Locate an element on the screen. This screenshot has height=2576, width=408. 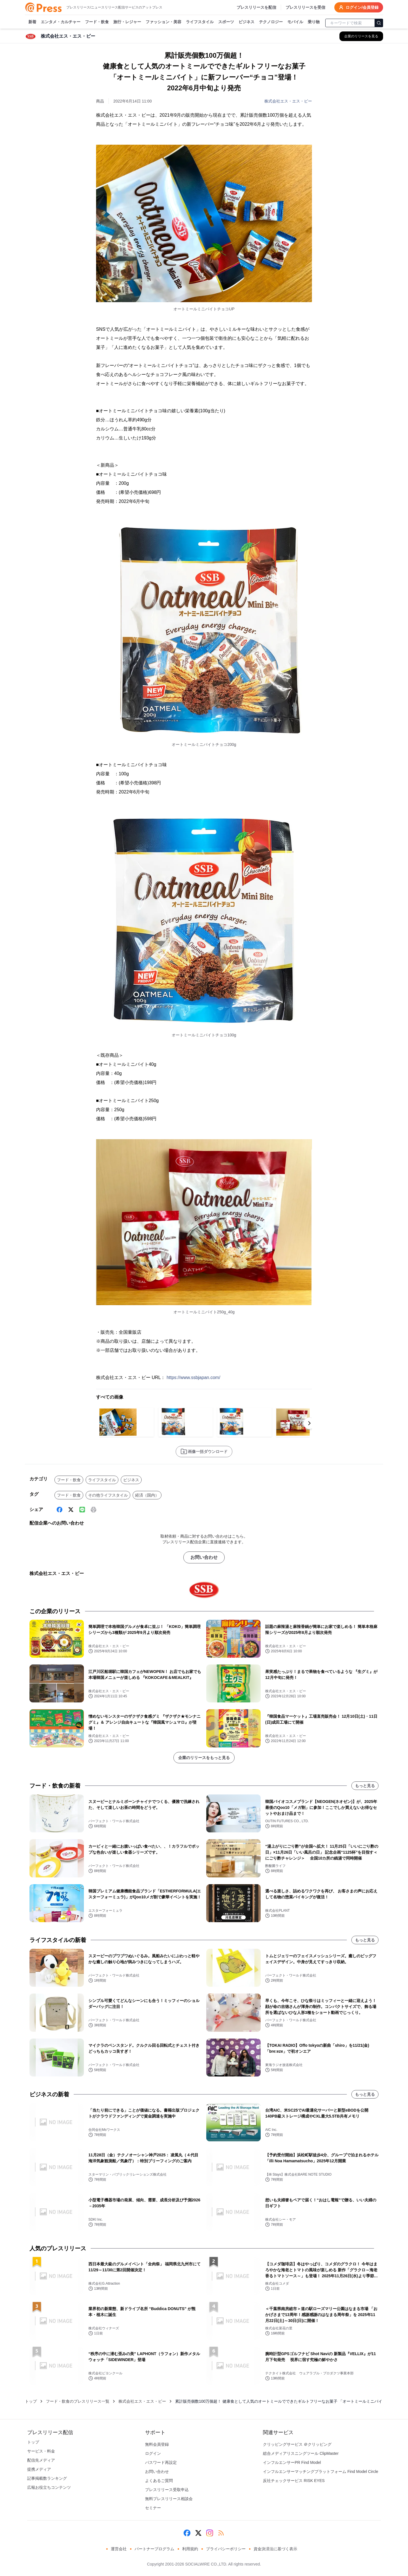
パスワード再設定 is located at coordinates (161, 2462).